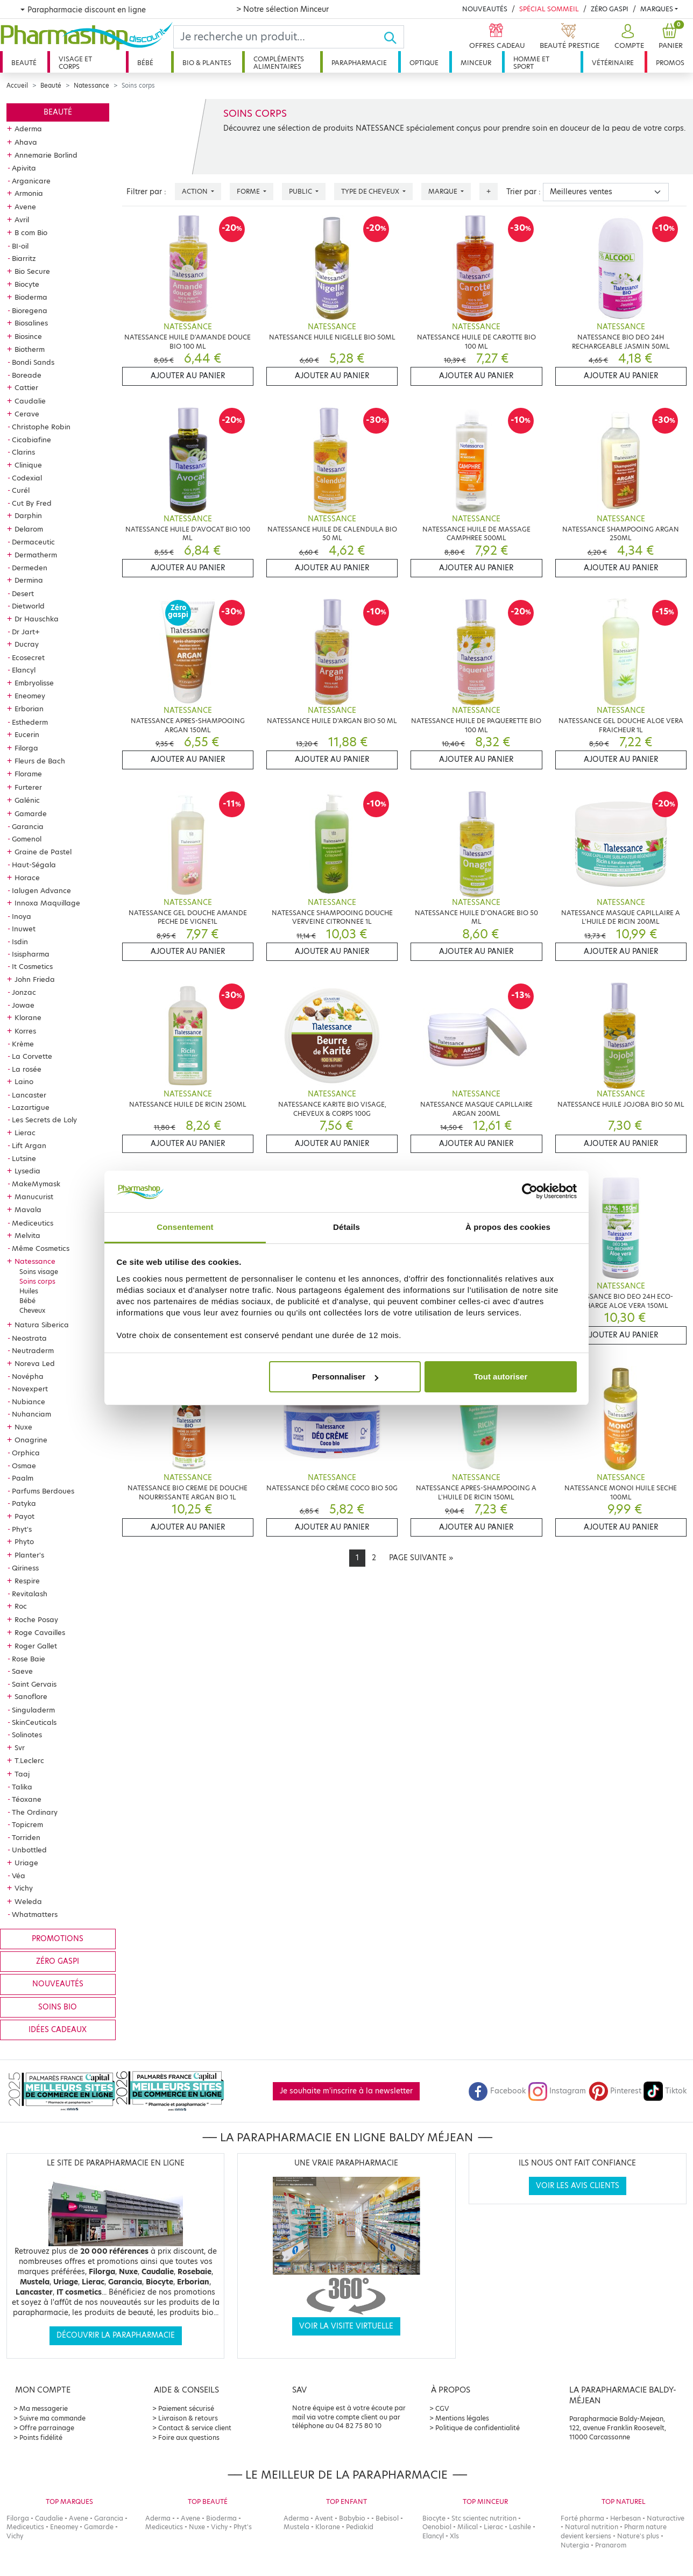 This screenshot has height=2576, width=693. Describe the element at coordinates (36, 1183) in the screenshot. I see `MakeMymask` at that location.